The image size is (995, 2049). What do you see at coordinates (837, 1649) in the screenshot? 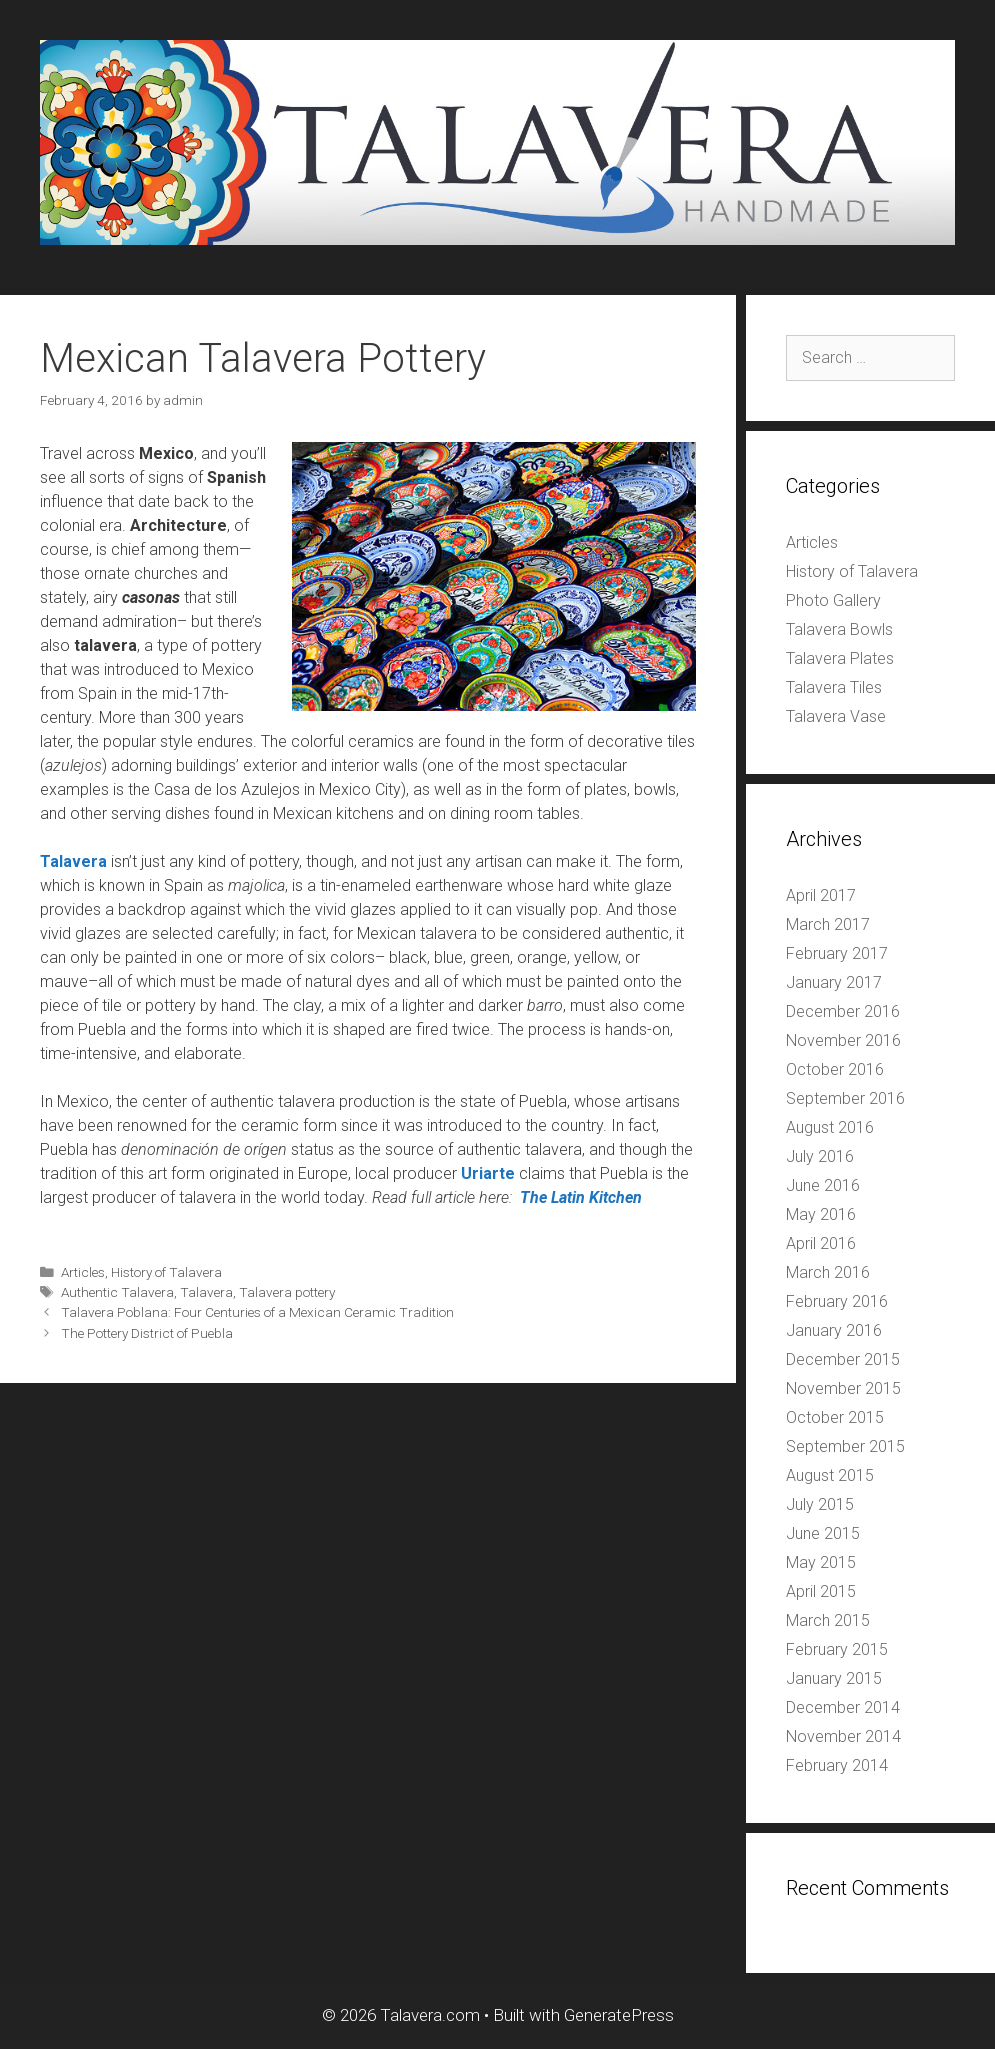
I see `February 2015` at bounding box center [837, 1649].